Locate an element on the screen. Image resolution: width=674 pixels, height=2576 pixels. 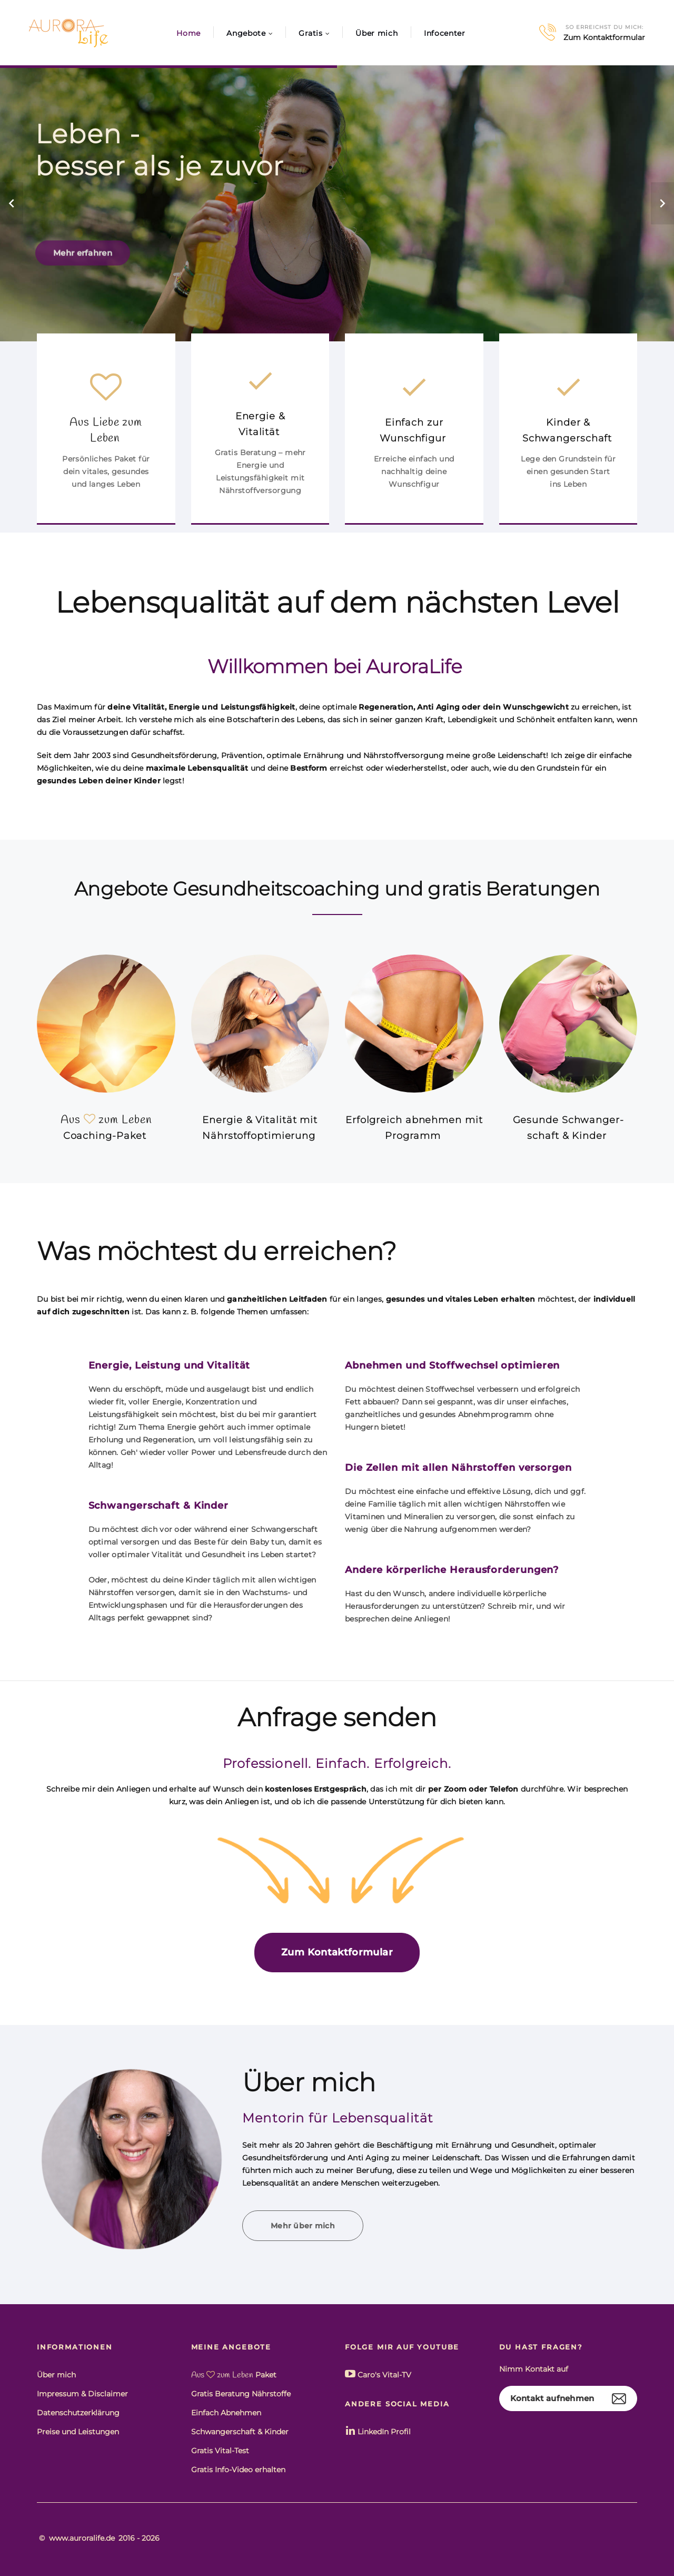
LinkedIn Profil is located at coordinates (378, 2430).